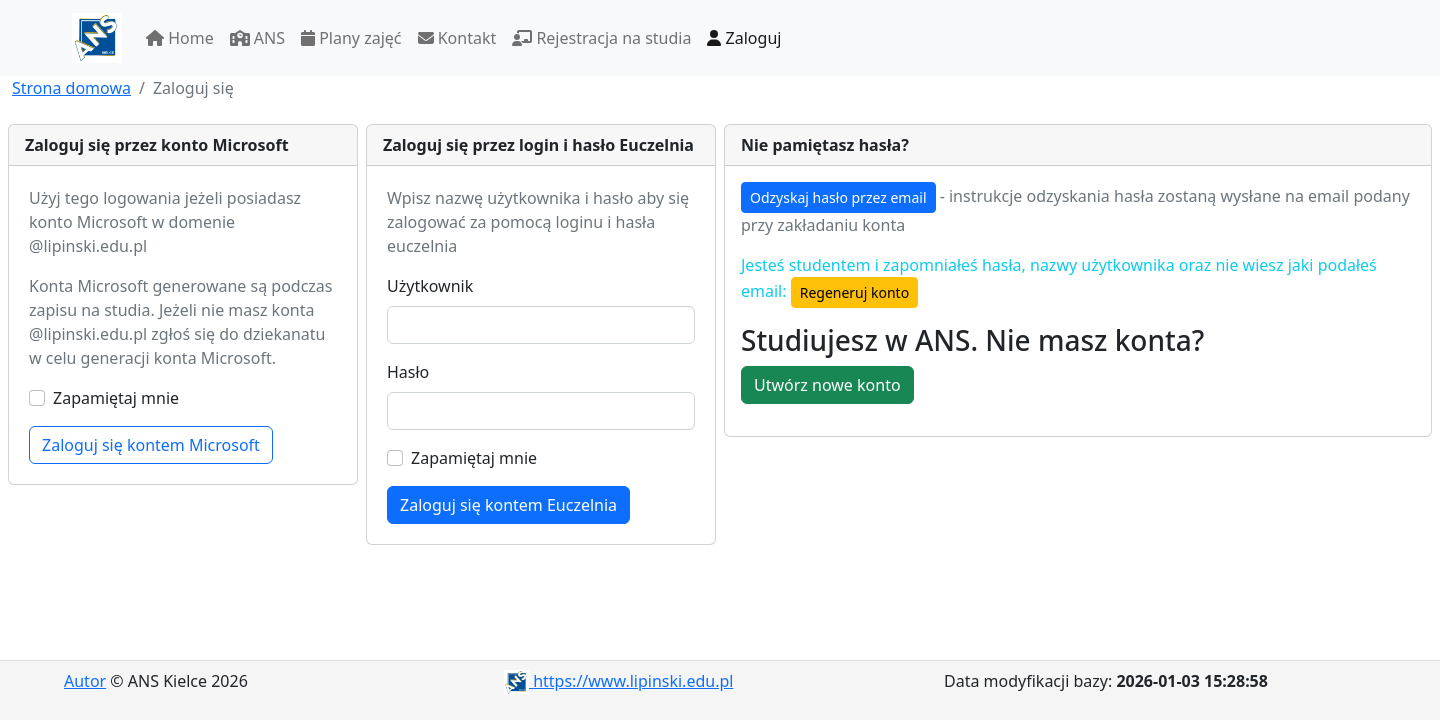 The height and width of the screenshot is (720, 1440). I want to click on Kontakt, so click(457, 38).